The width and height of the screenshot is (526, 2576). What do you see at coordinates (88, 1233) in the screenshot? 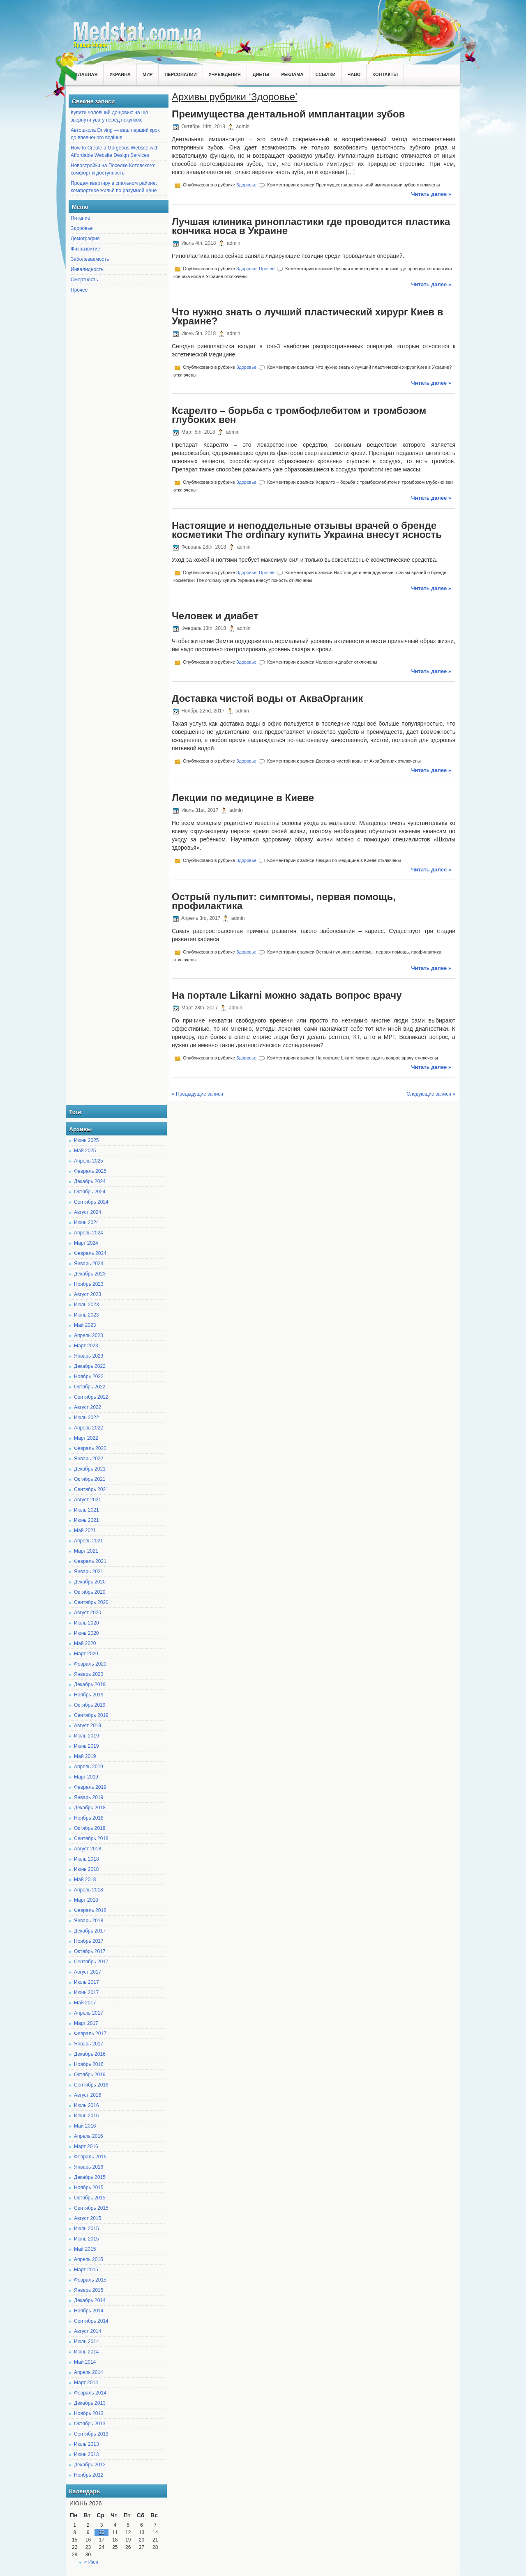
I see `Апрель 2024` at bounding box center [88, 1233].